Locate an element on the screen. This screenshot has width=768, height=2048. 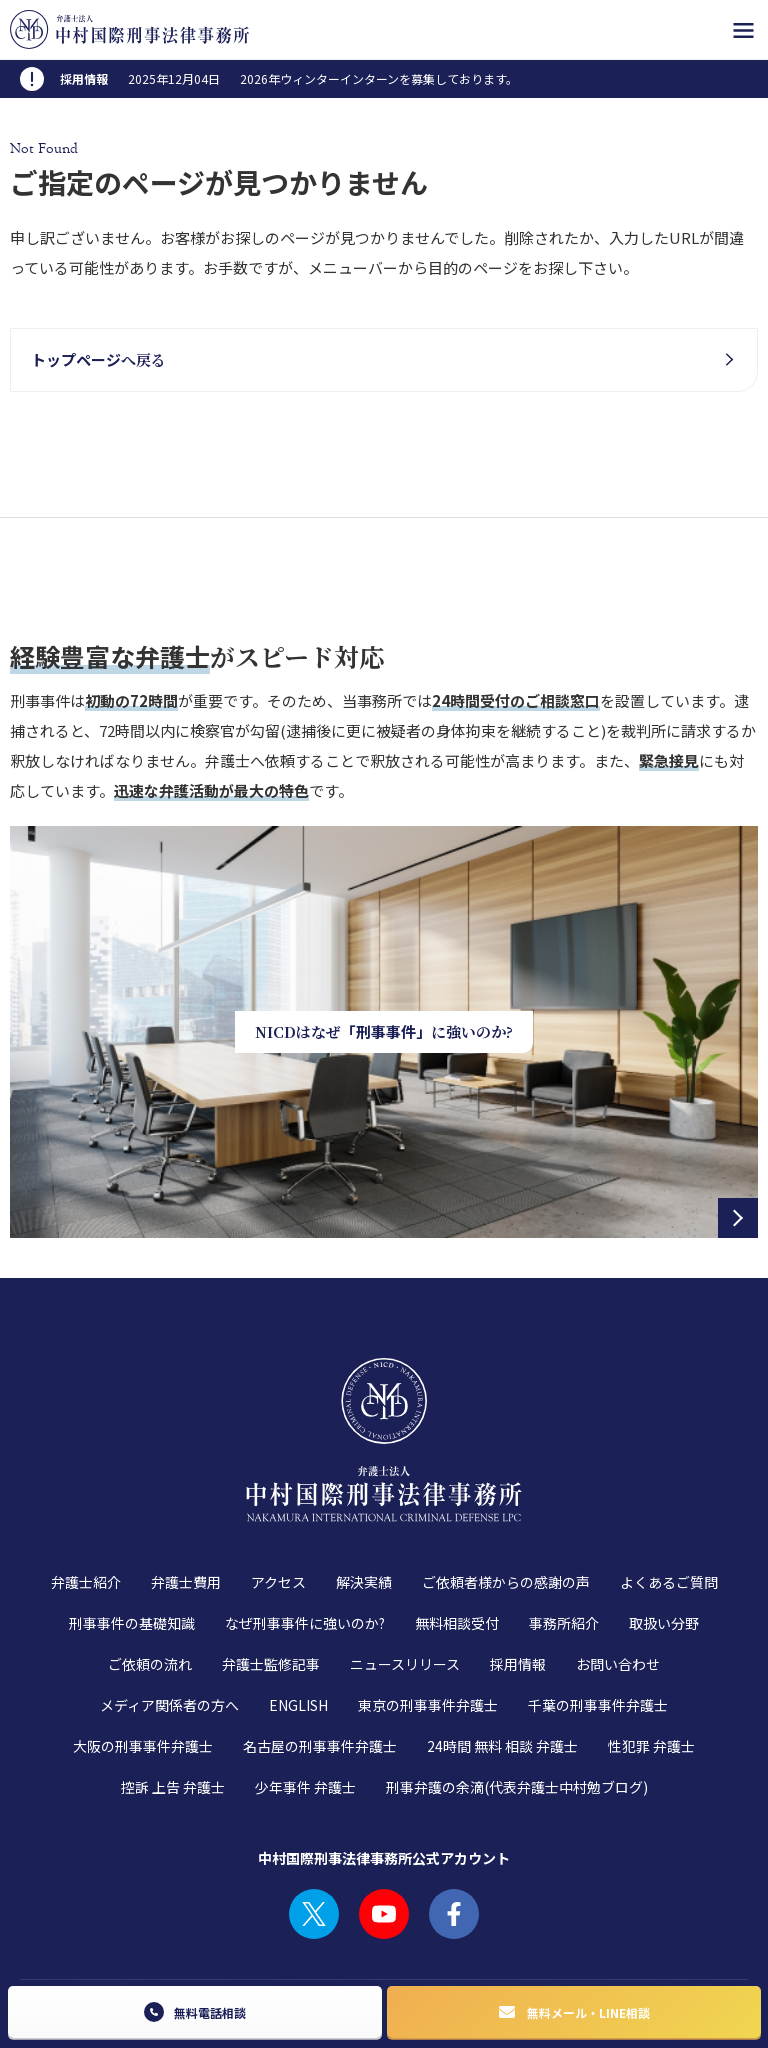
刑事弁護の余滴(代表弁護士中村勉ブログ) is located at coordinates (517, 1707).